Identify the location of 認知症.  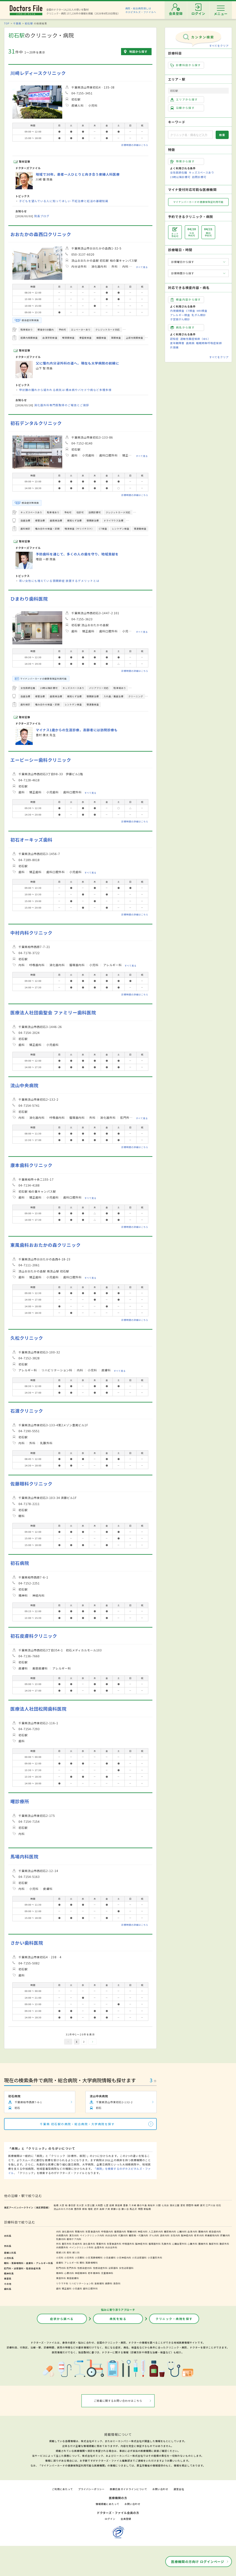
(174, 339).